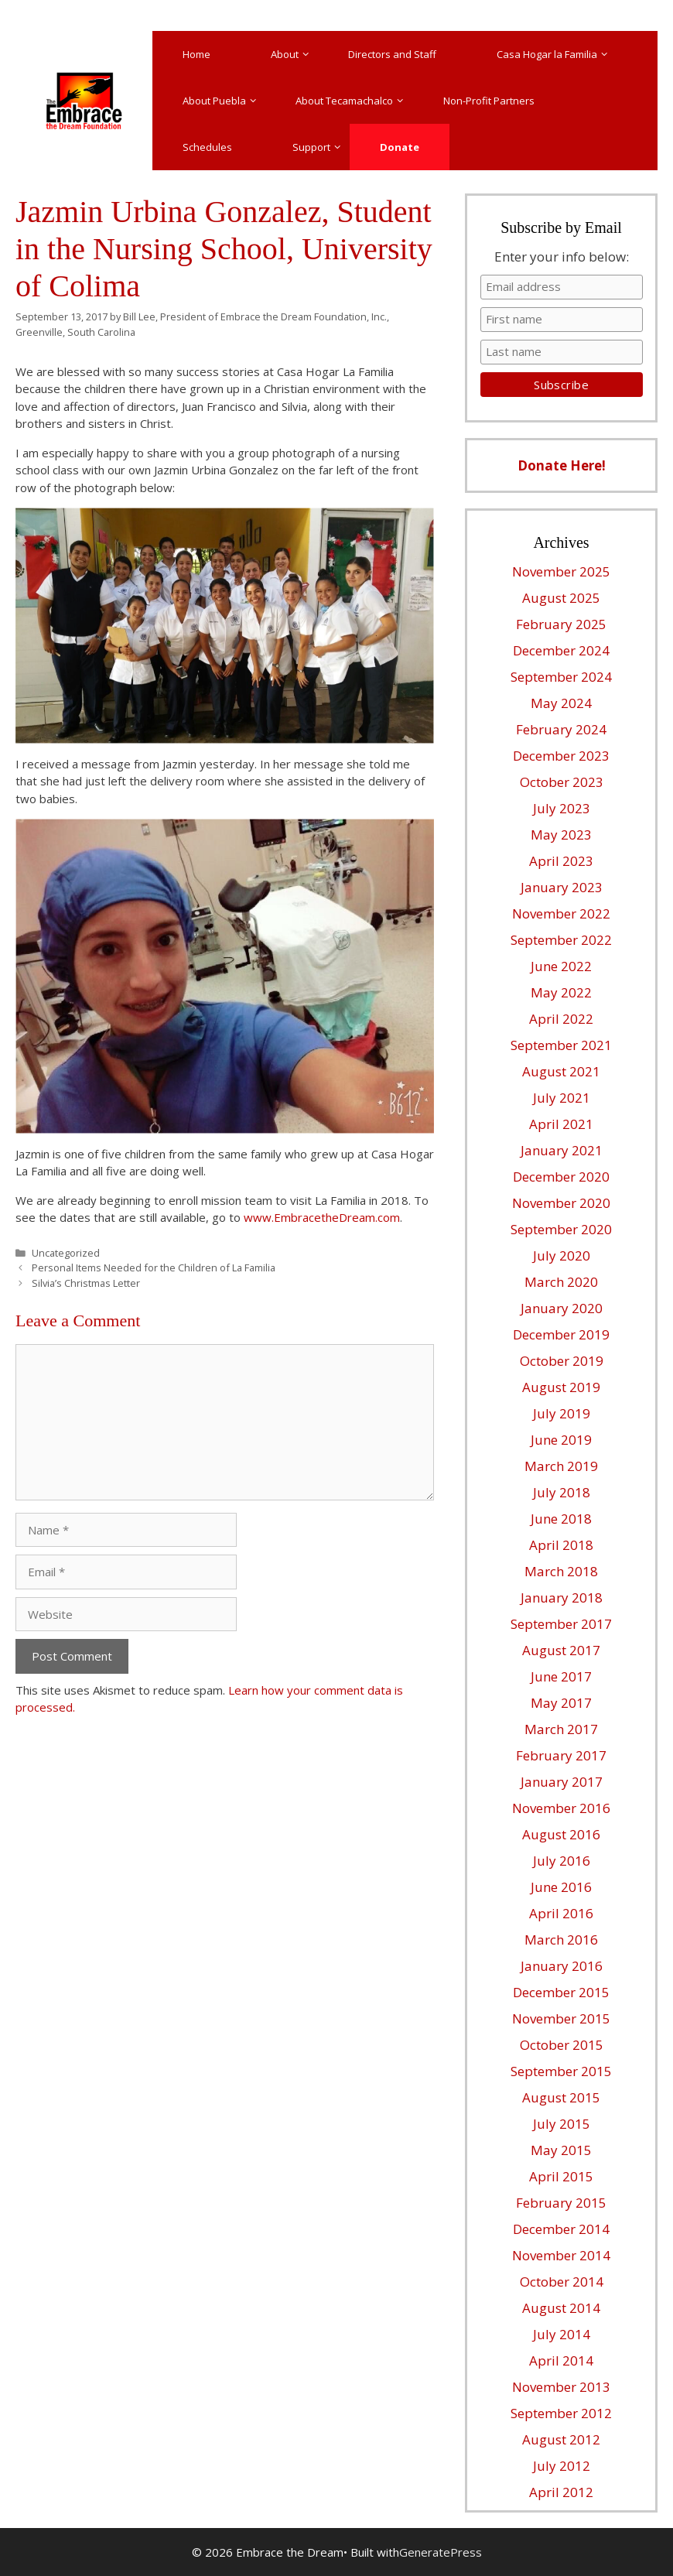 Image resolution: width=673 pixels, height=2576 pixels. I want to click on September 2021, so click(561, 1045).